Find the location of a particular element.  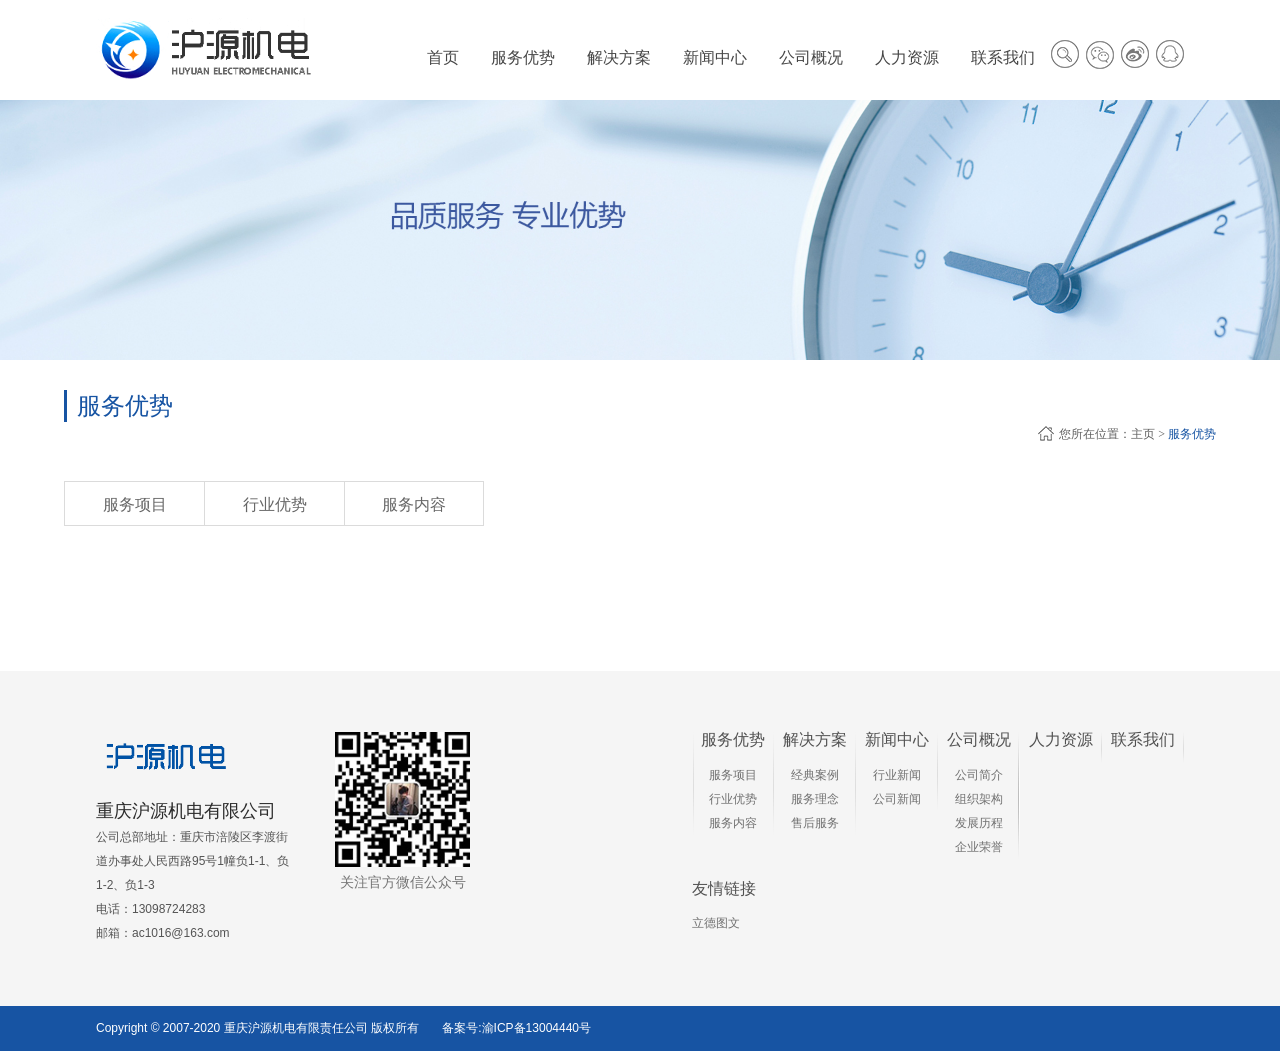

立德图文 is located at coordinates (716, 923).